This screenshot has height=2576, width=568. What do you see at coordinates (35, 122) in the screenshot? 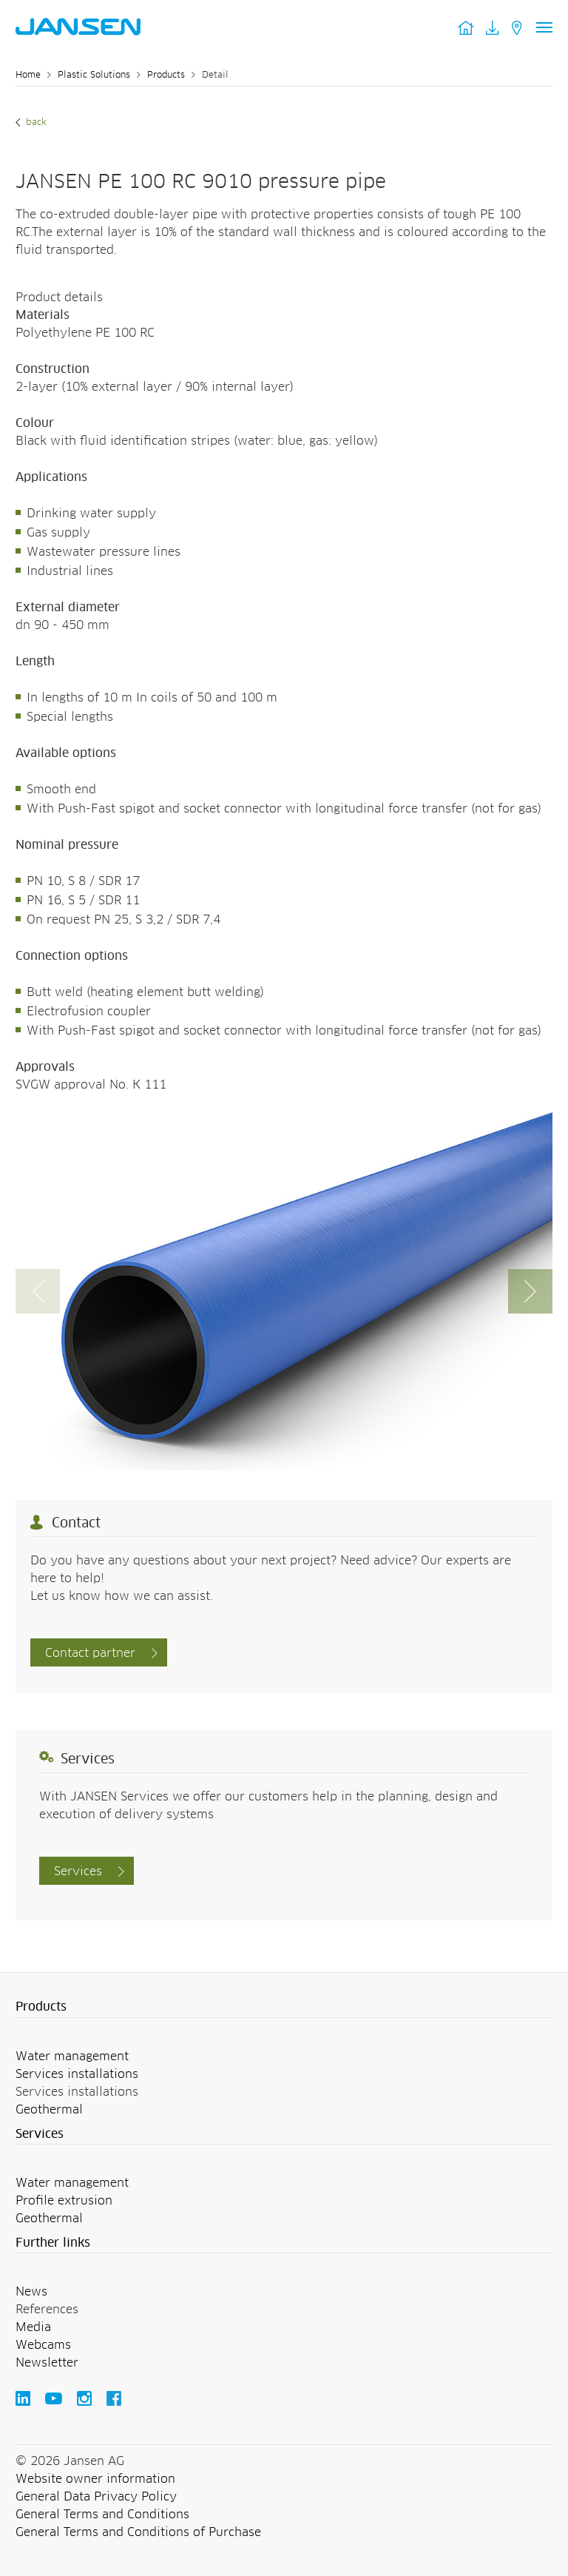
I see `Back` at bounding box center [35, 122].